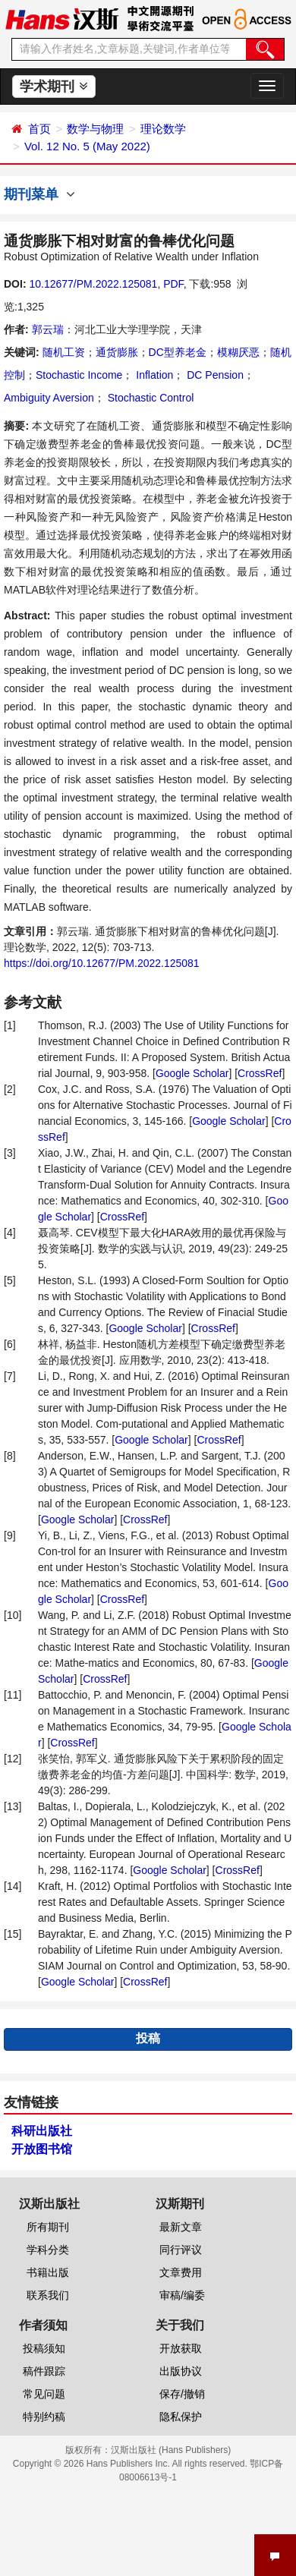 The height and width of the screenshot is (2576, 296). What do you see at coordinates (64, 352) in the screenshot?
I see `随机工资` at bounding box center [64, 352].